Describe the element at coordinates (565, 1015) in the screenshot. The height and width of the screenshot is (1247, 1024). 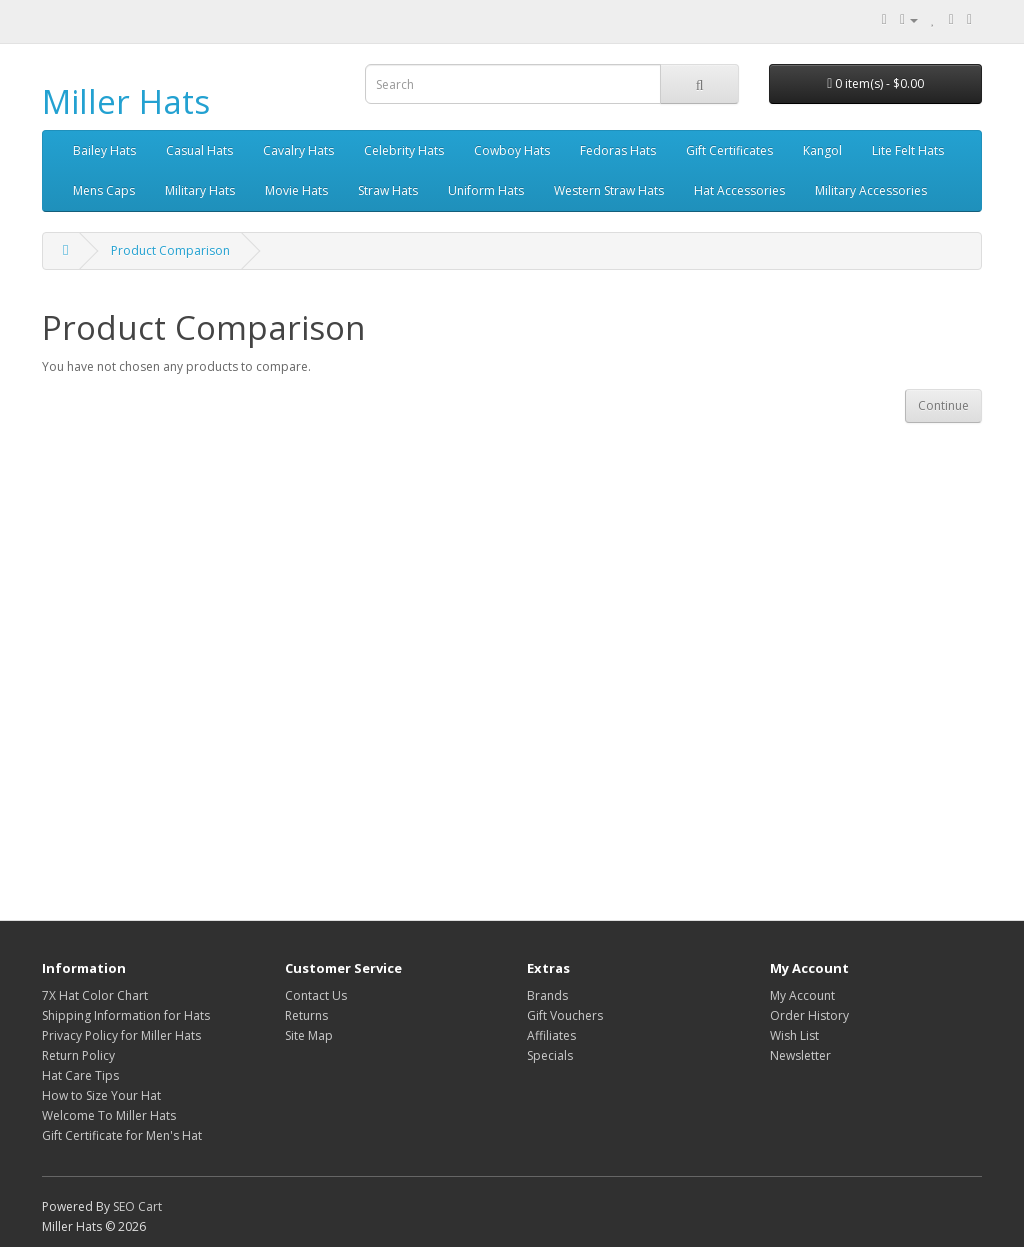
I see `Gift Vouchers` at that location.